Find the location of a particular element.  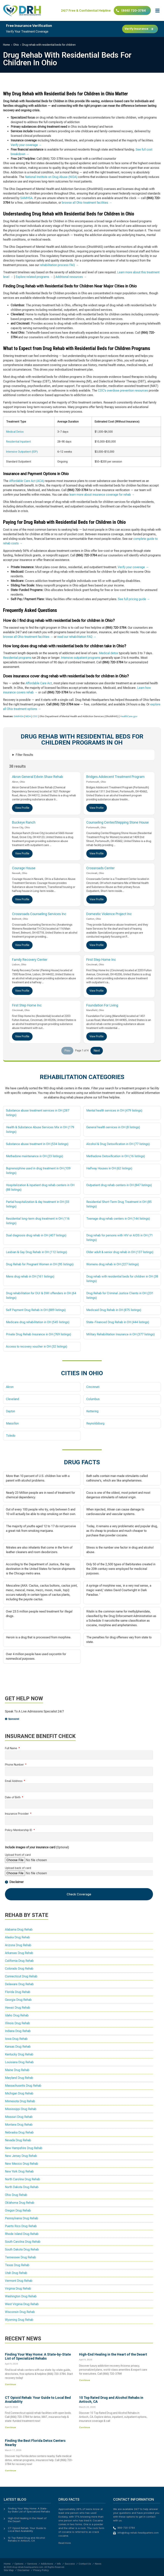

New Jersey Drug Rehab is located at coordinates (21, 2156).